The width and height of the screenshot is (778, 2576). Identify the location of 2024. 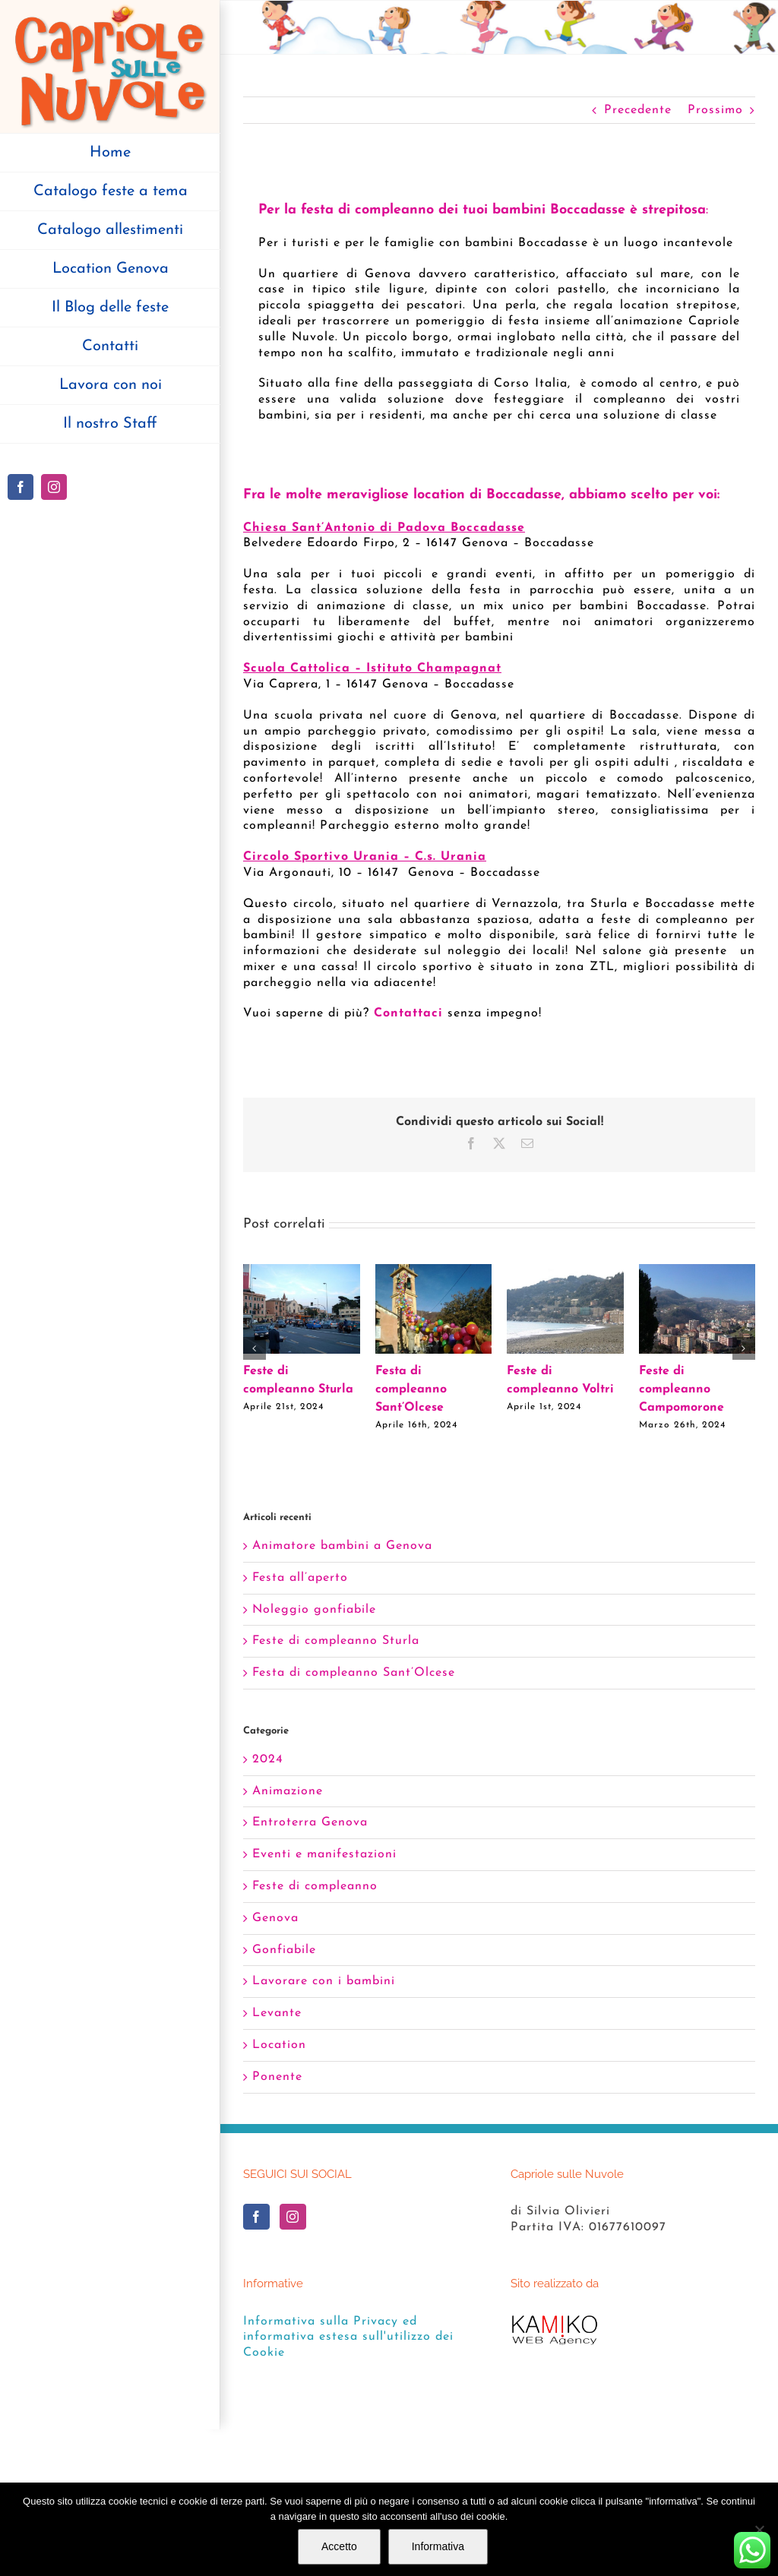
(267, 1759).